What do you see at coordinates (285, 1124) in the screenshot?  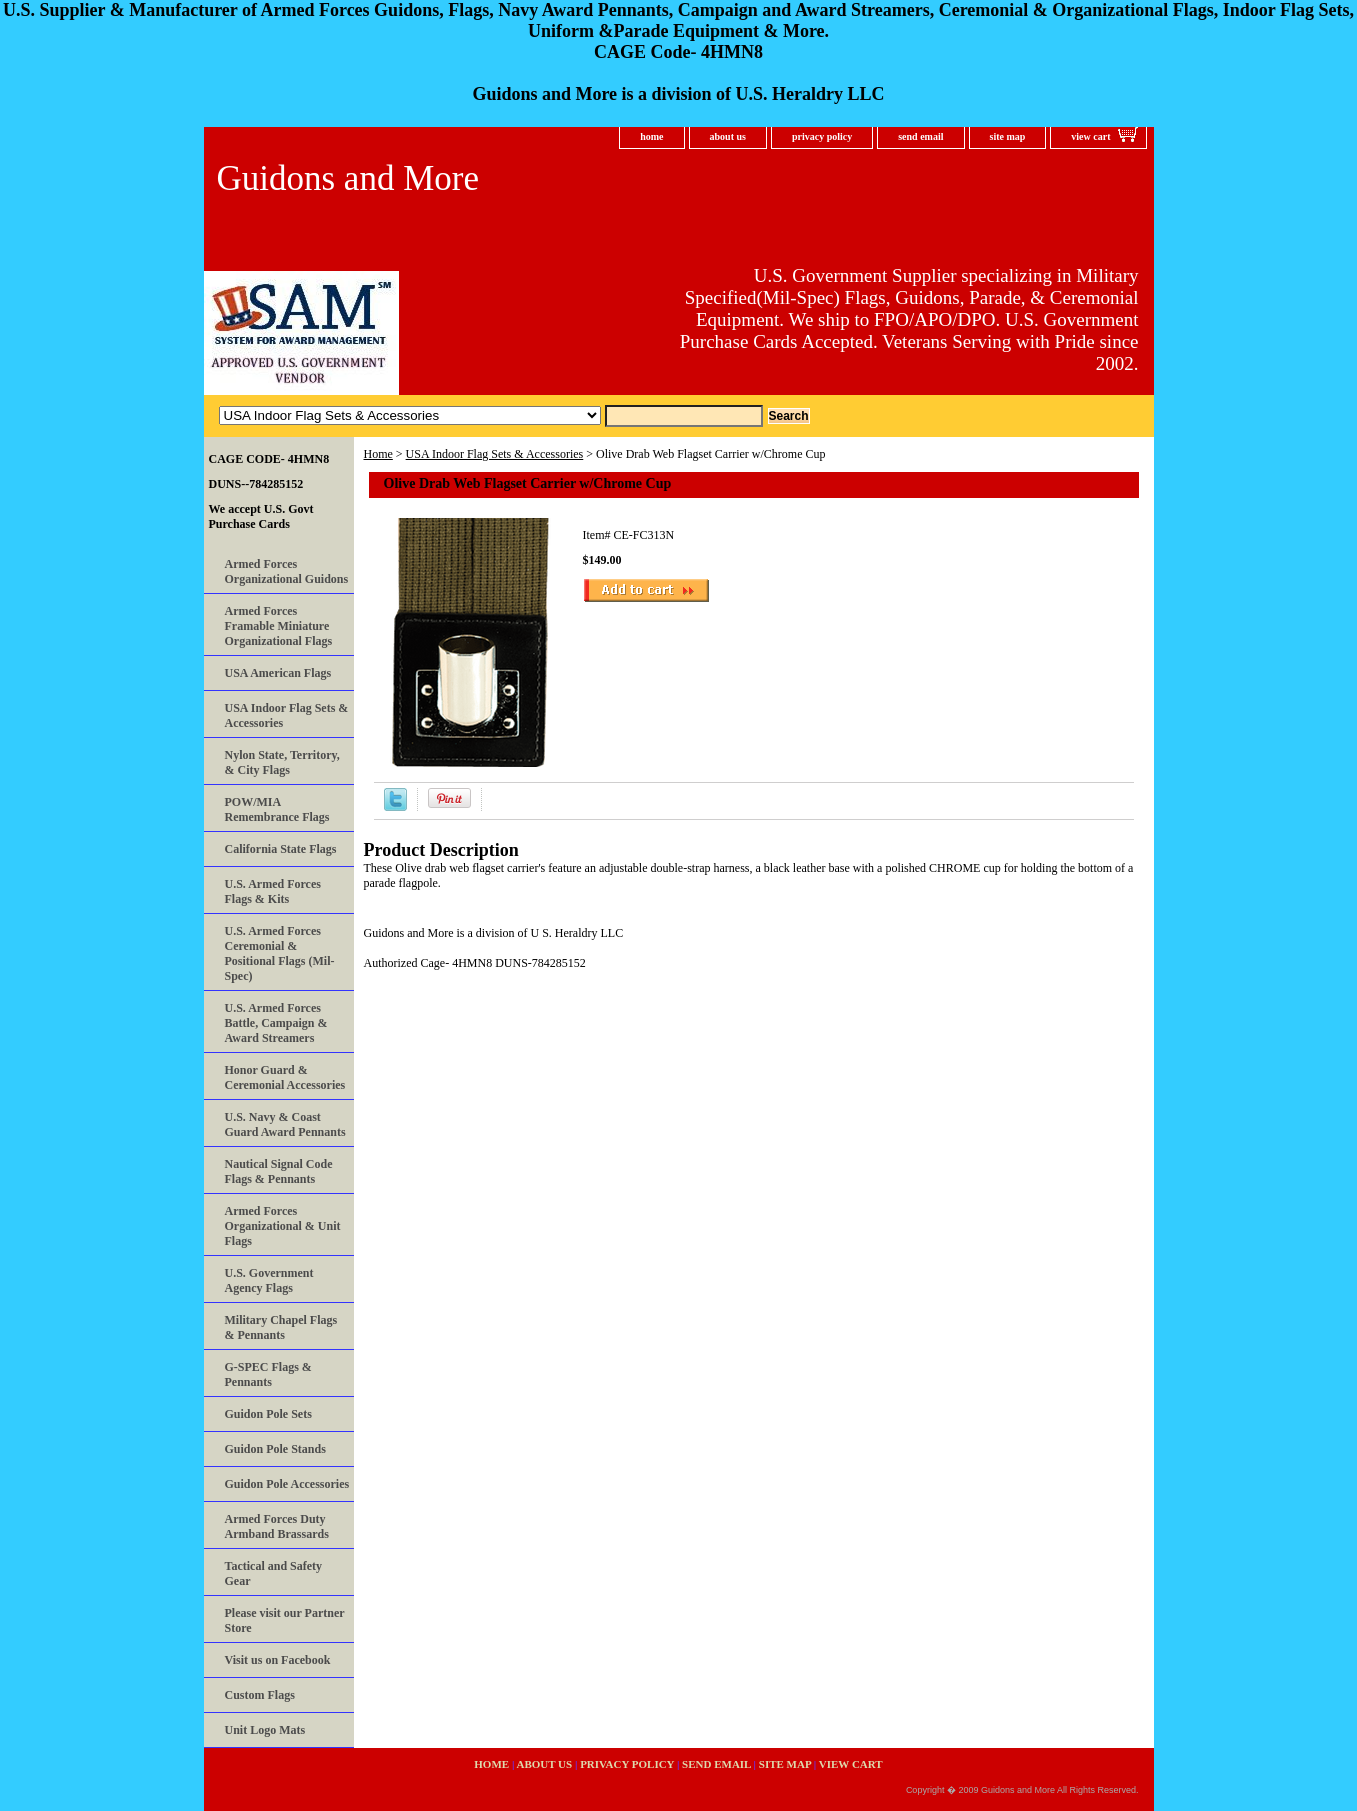 I see `U.S. Navy & Coast Guard Award Pennants` at bounding box center [285, 1124].